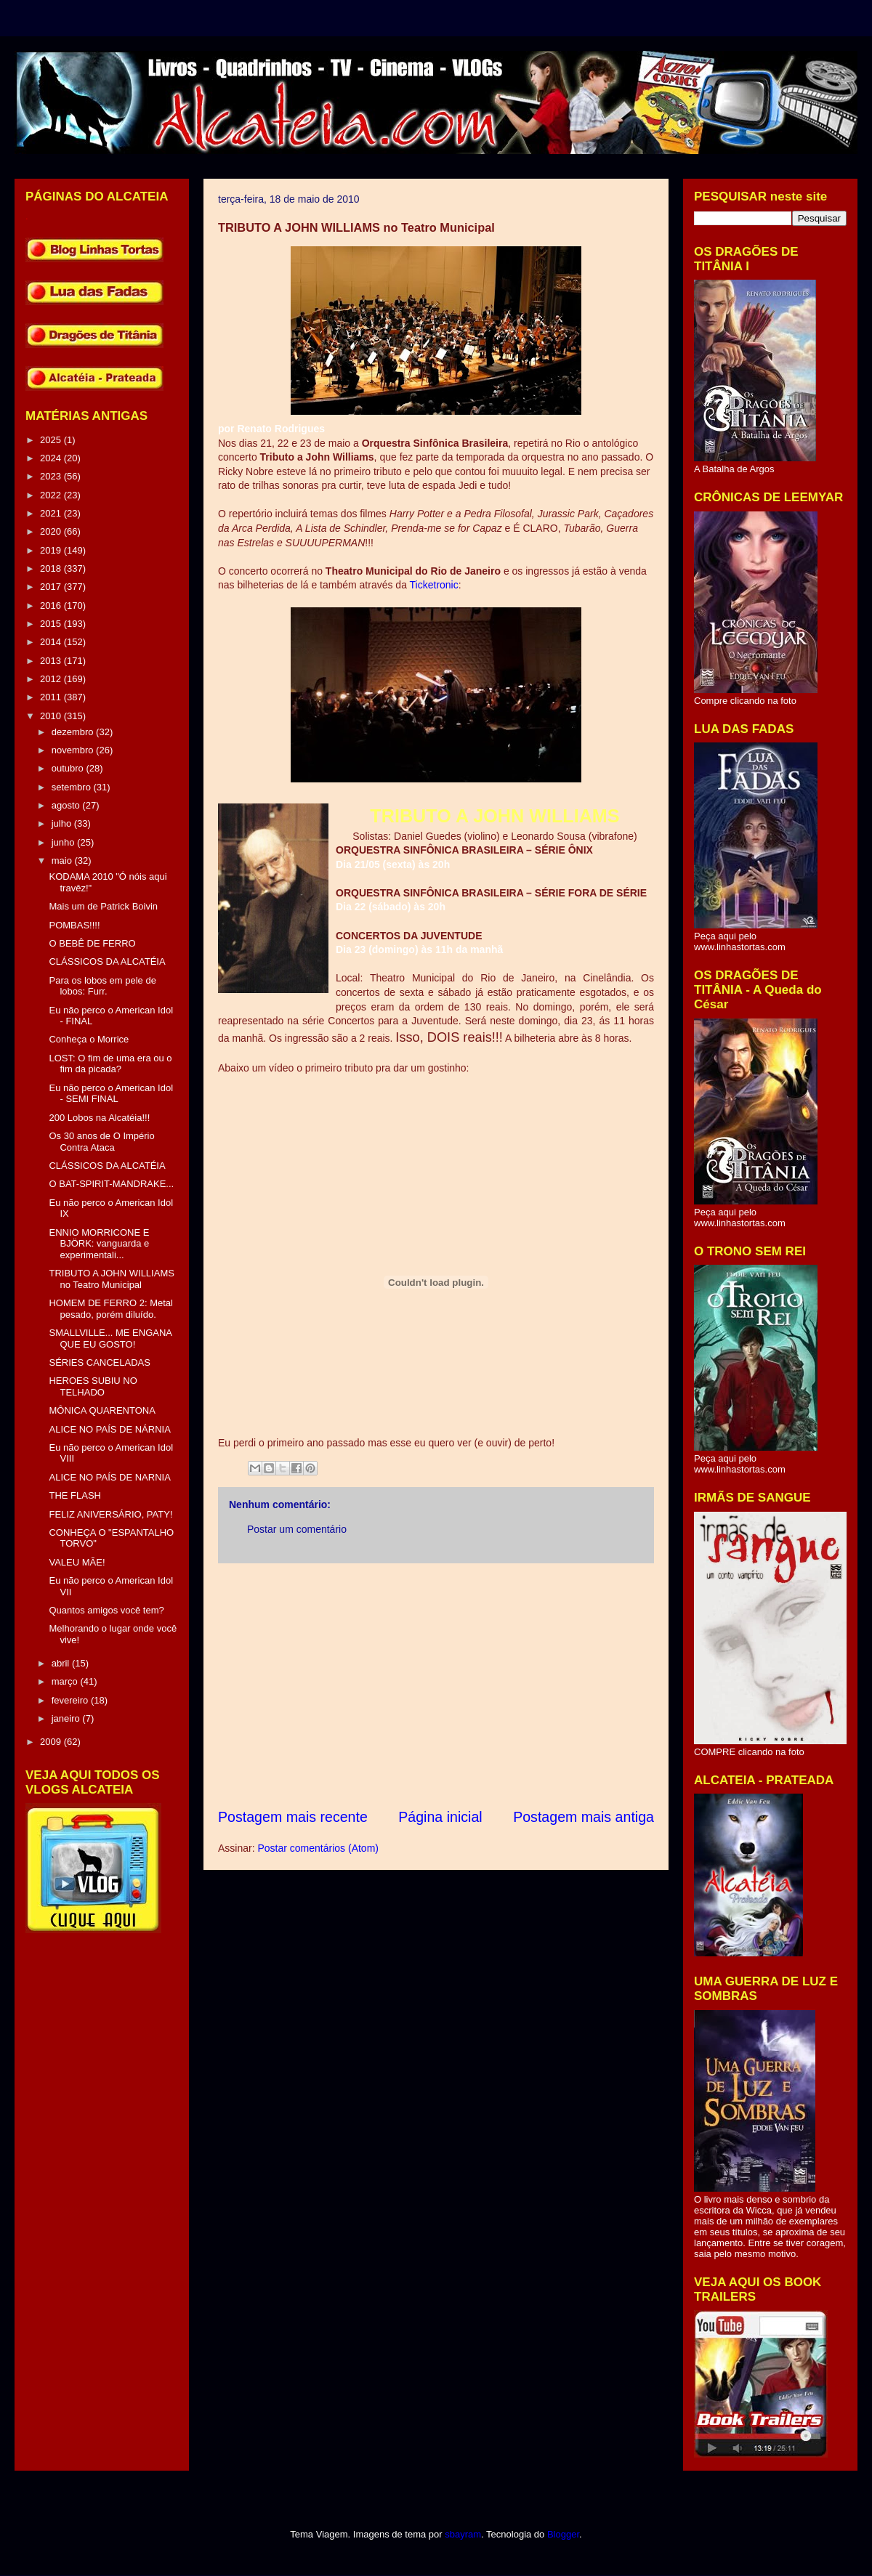 The height and width of the screenshot is (2576, 872). I want to click on agosto, so click(67, 805).